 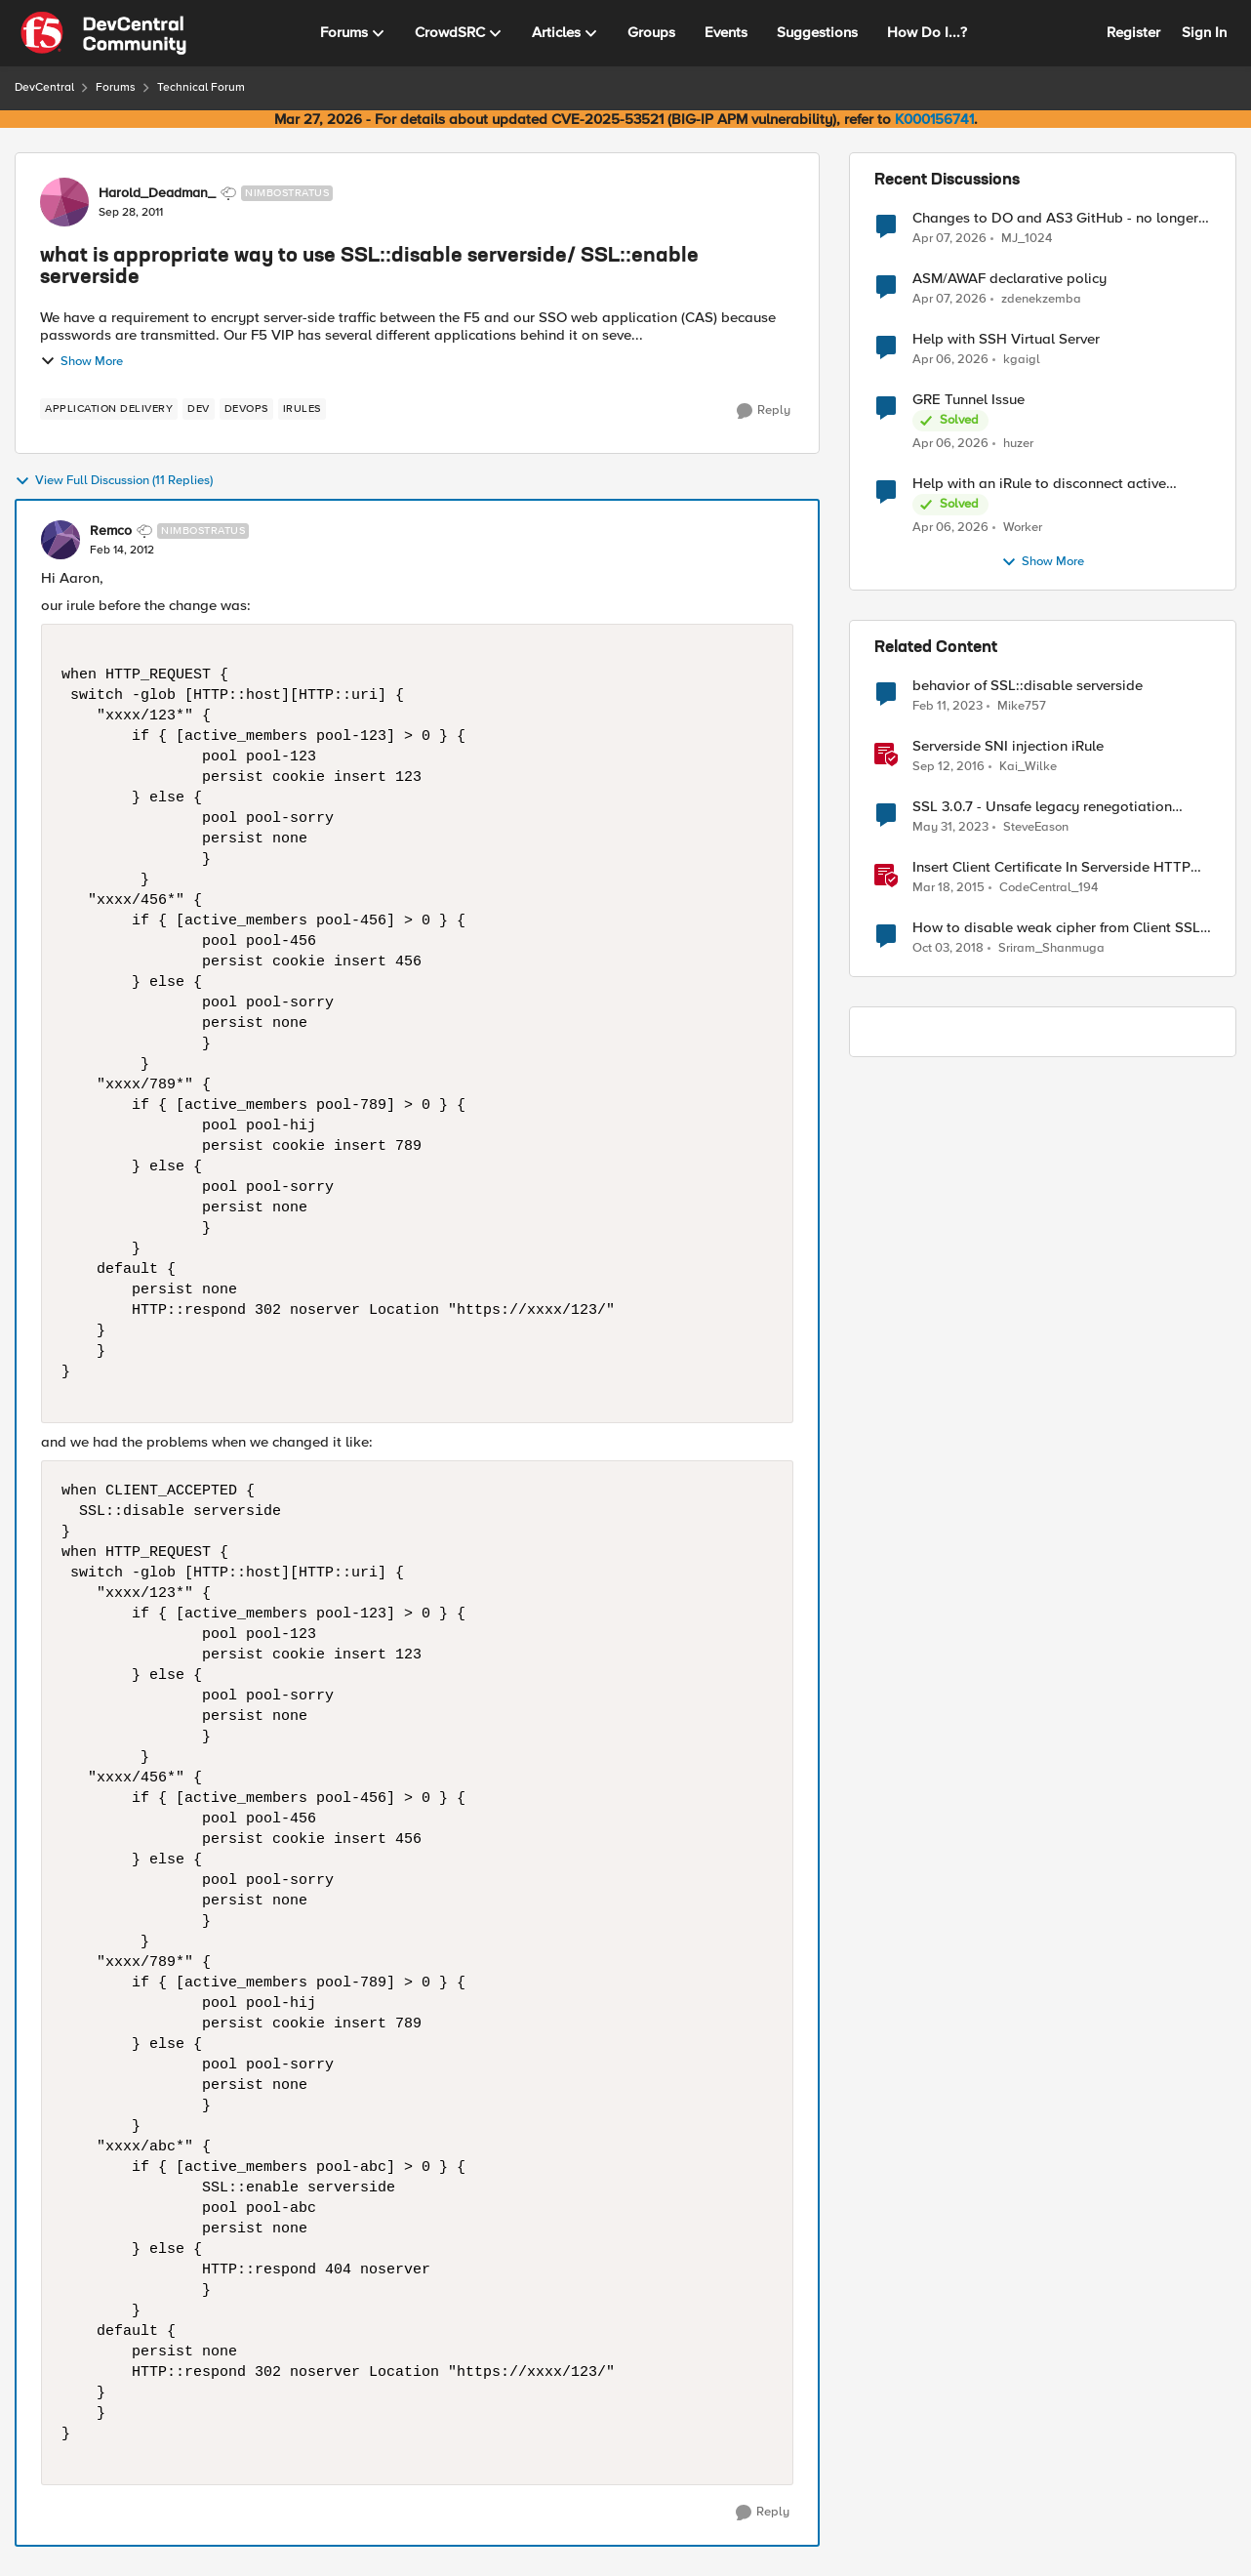 What do you see at coordinates (1041, 299) in the screenshot?
I see `zdenekzemba [View Profile: zdenekzemba,]` at bounding box center [1041, 299].